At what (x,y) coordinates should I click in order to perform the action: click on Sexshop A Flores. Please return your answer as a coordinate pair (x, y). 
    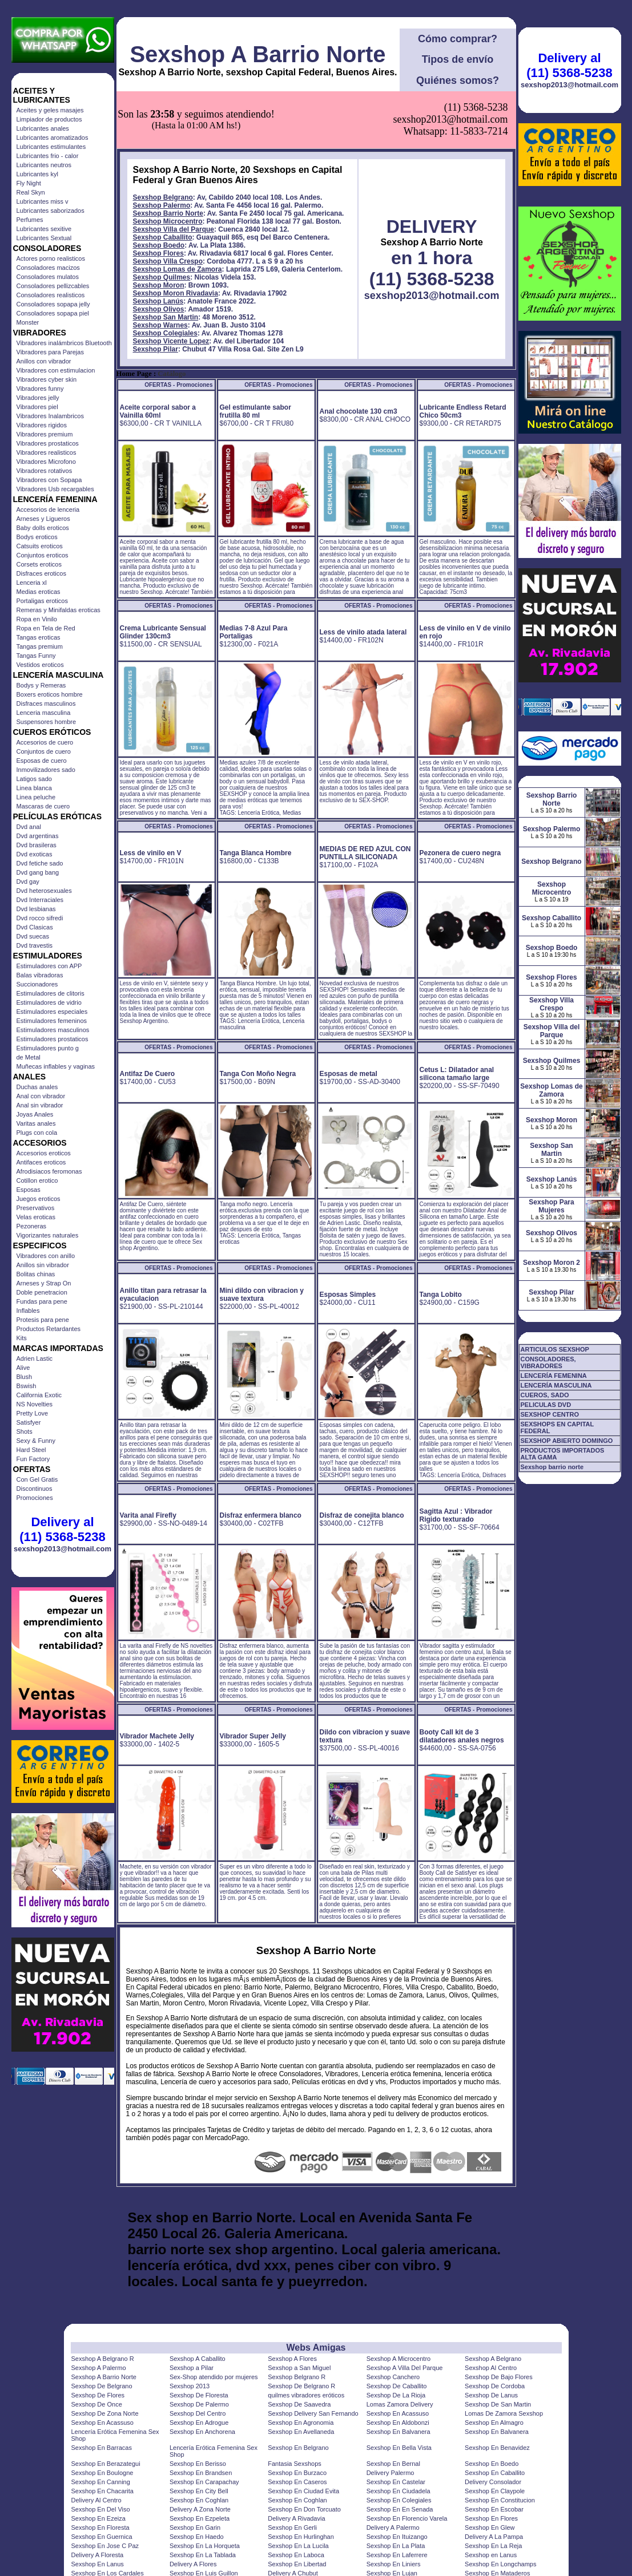
    Looking at the image, I should click on (292, 2358).